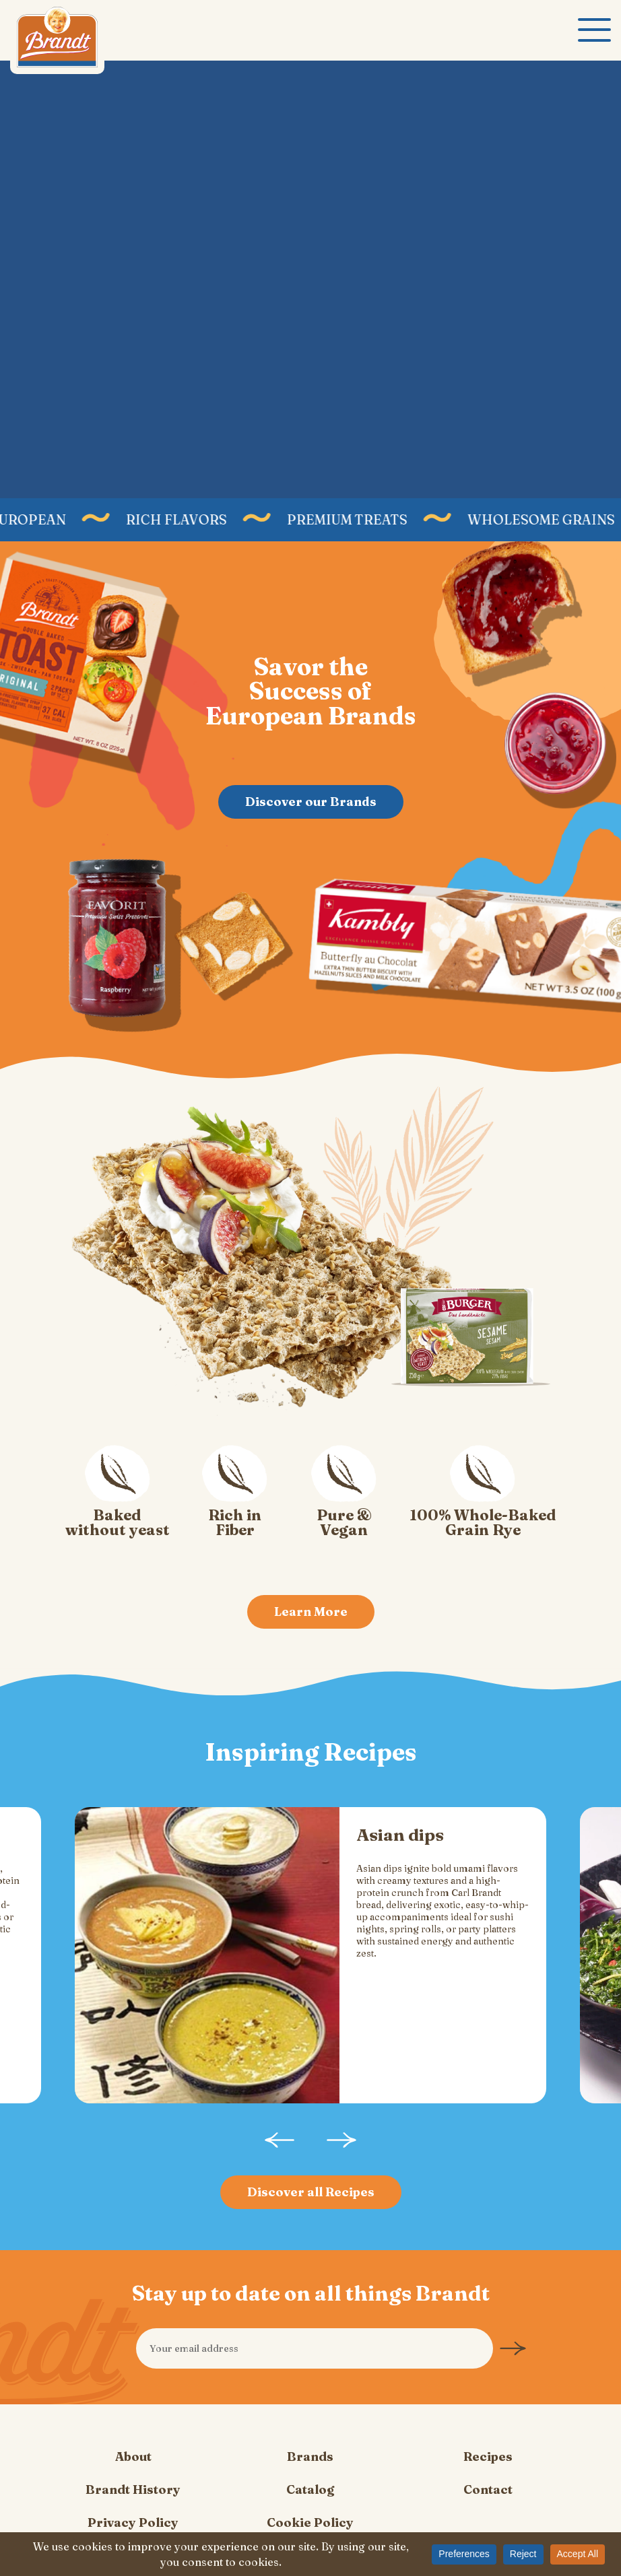 The height and width of the screenshot is (2576, 621). Describe the element at coordinates (133, 2419) in the screenshot. I see `Brandt History` at that location.